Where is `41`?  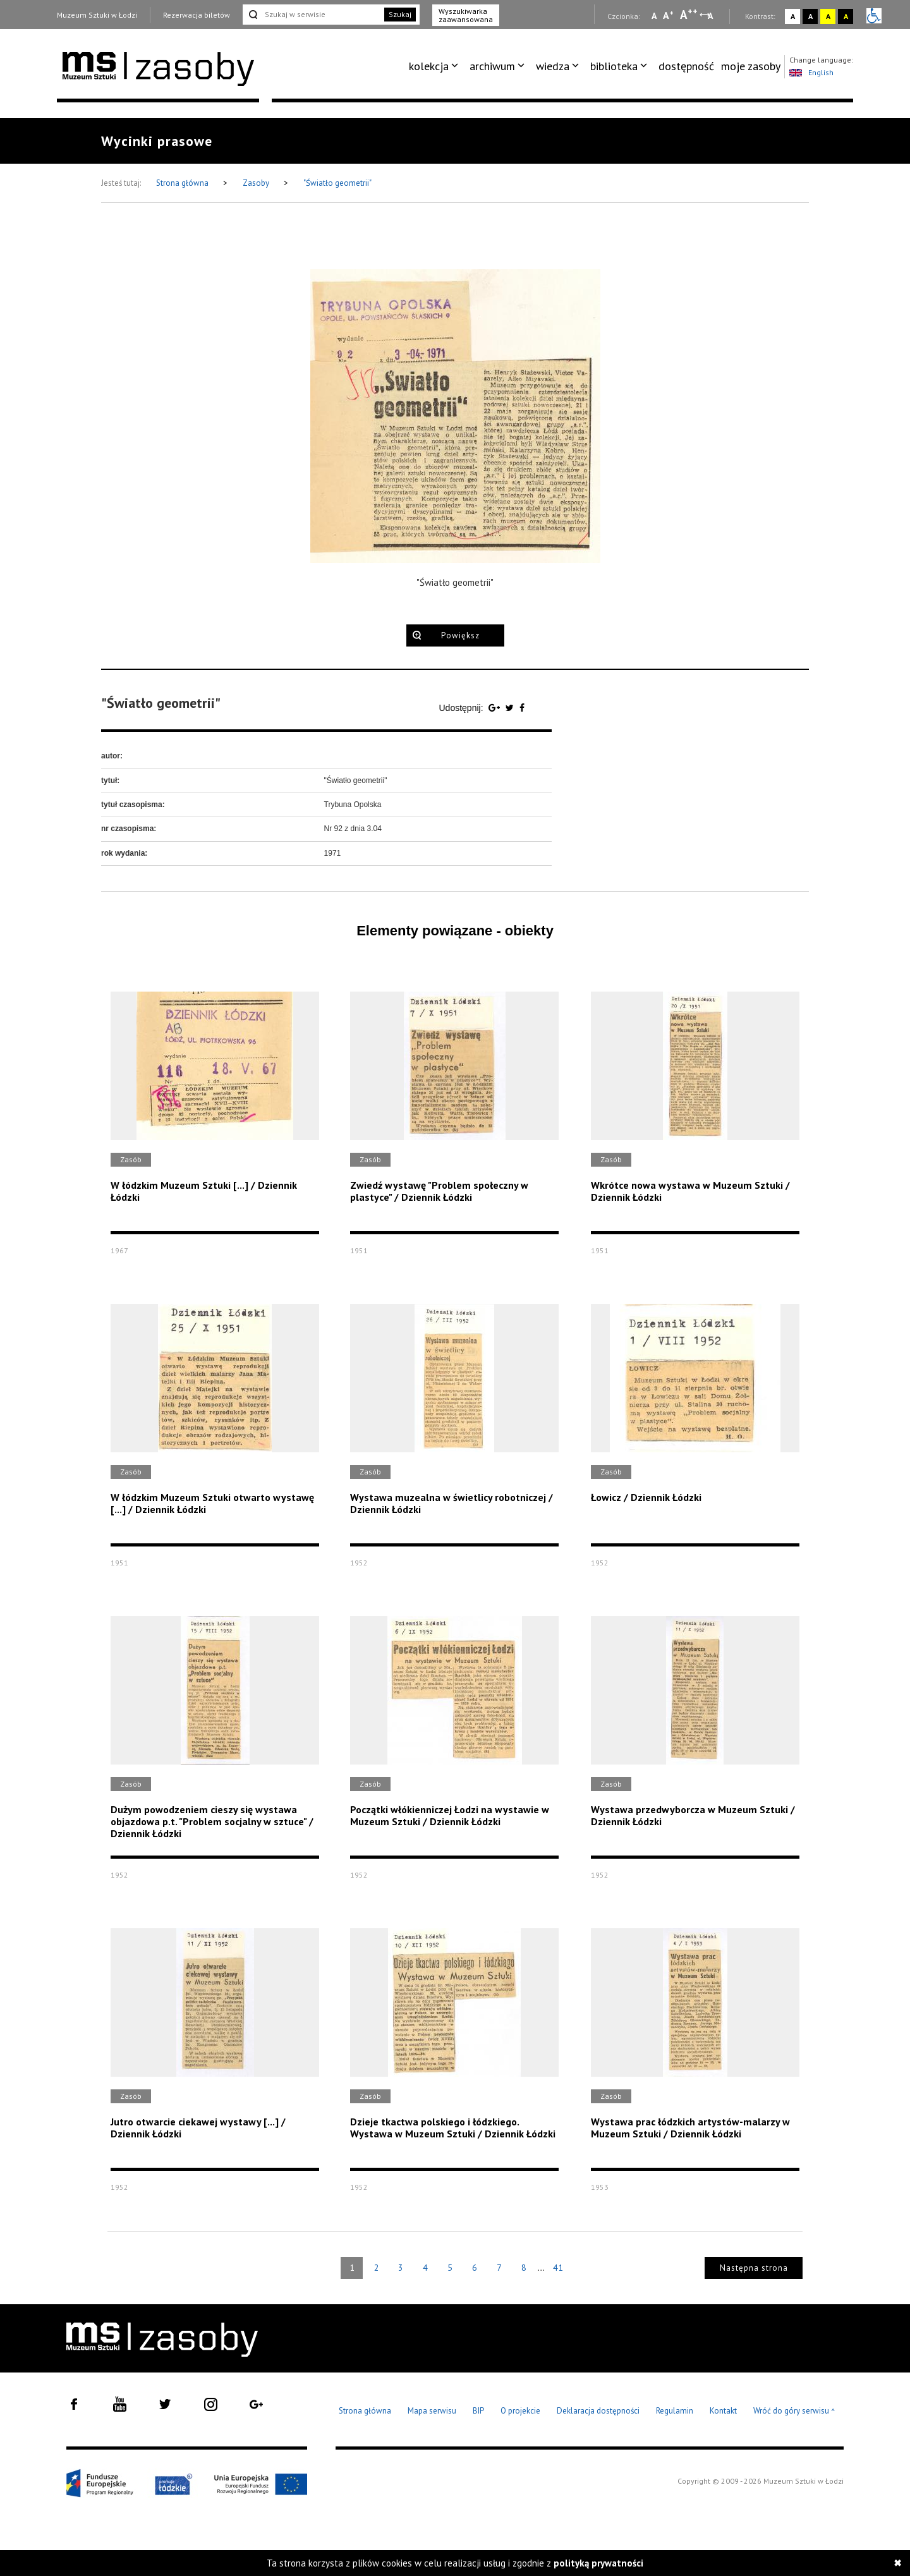 41 is located at coordinates (558, 2267).